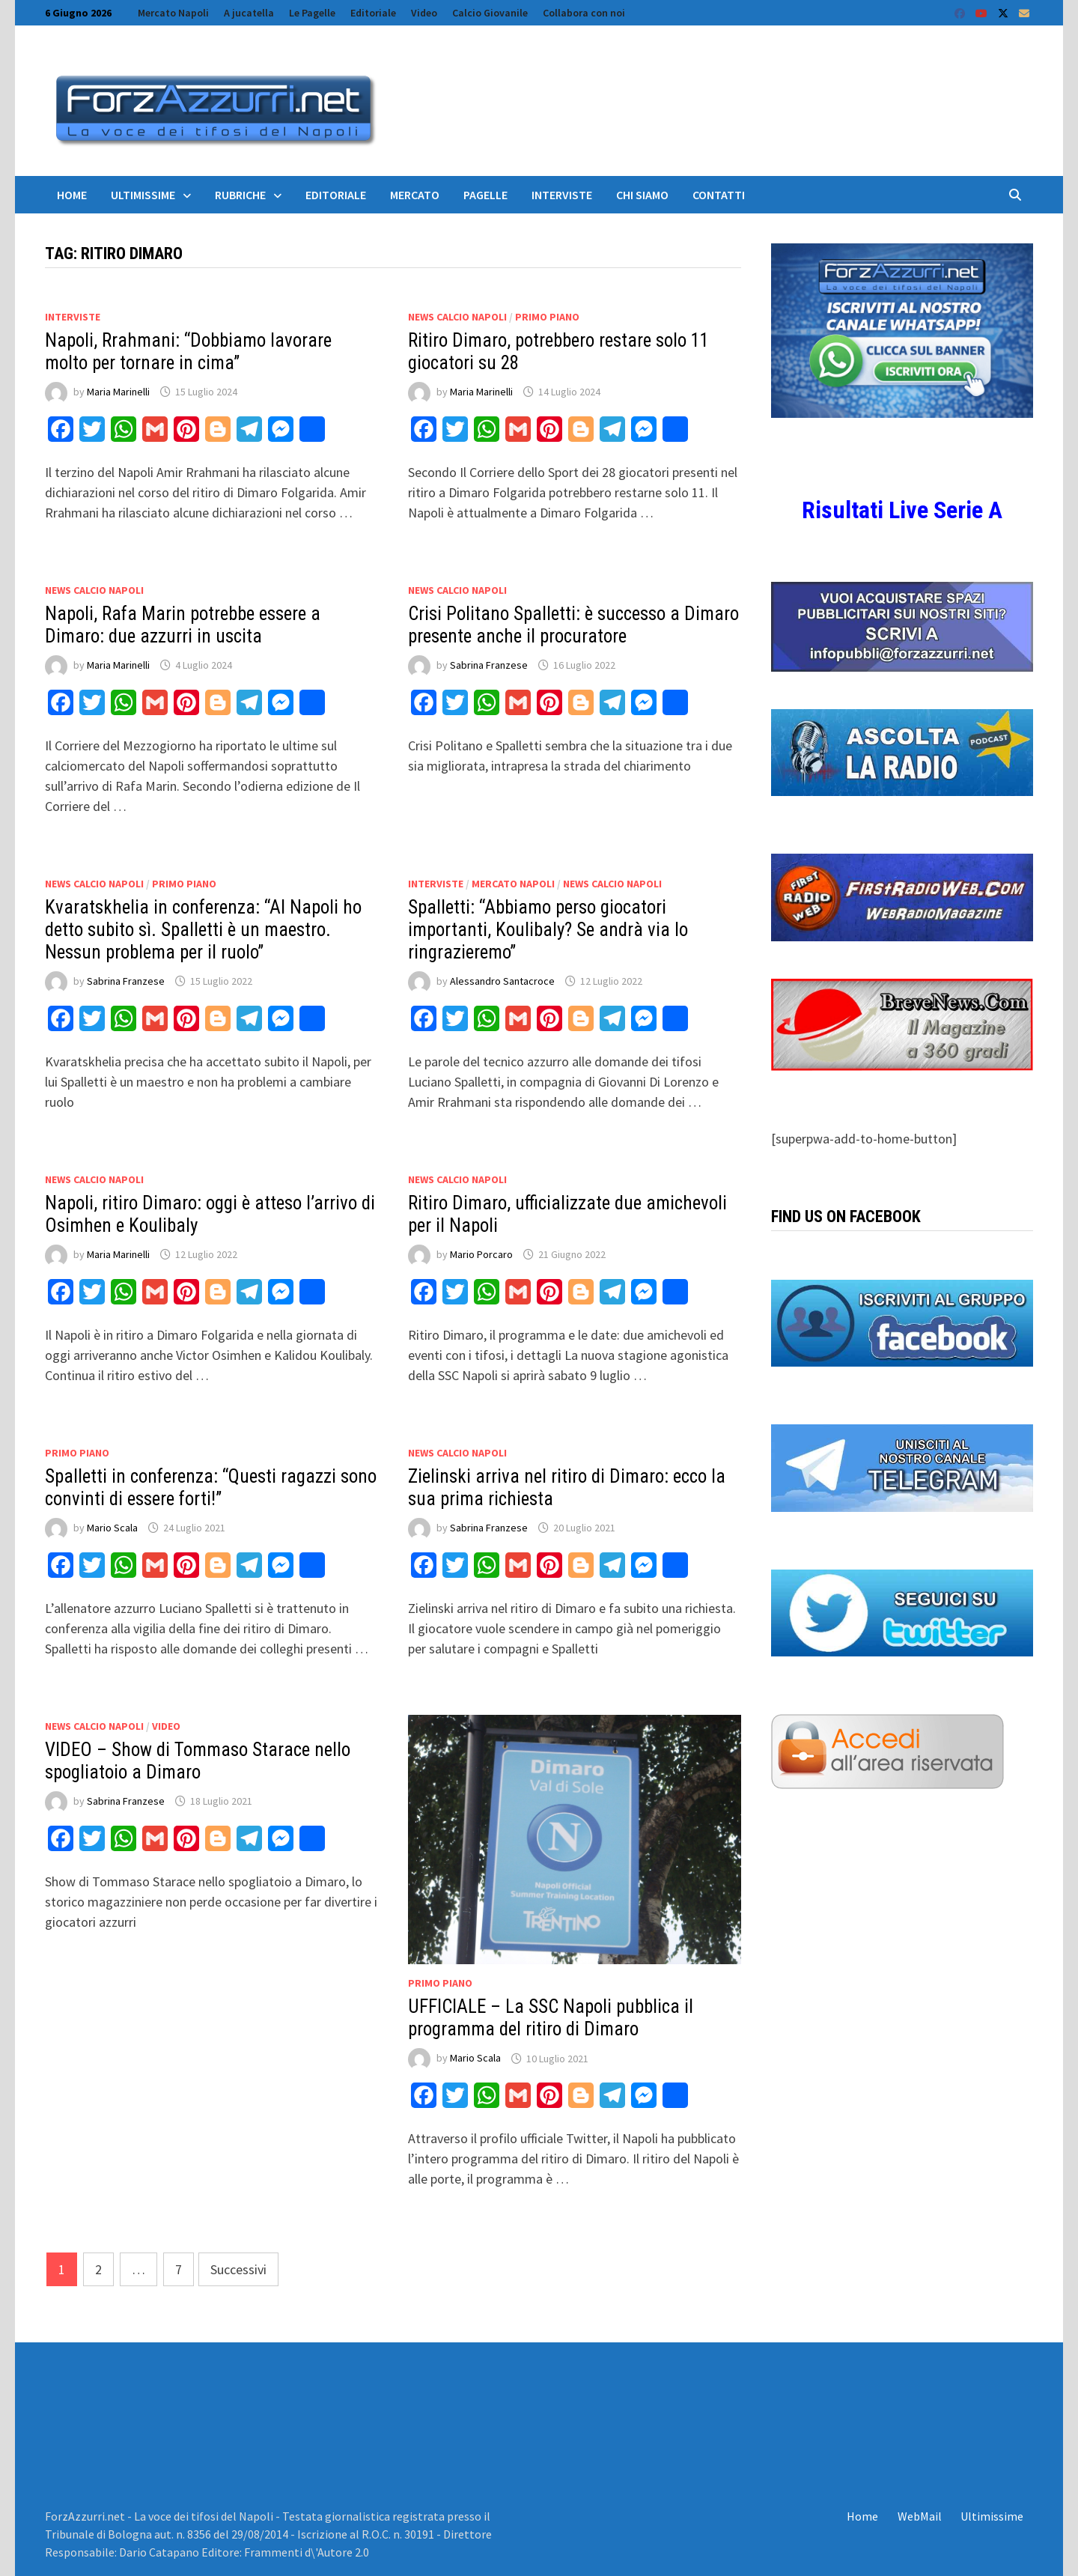  Describe the element at coordinates (118, 391) in the screenshot. I see `Maria Marinelli` at that location.